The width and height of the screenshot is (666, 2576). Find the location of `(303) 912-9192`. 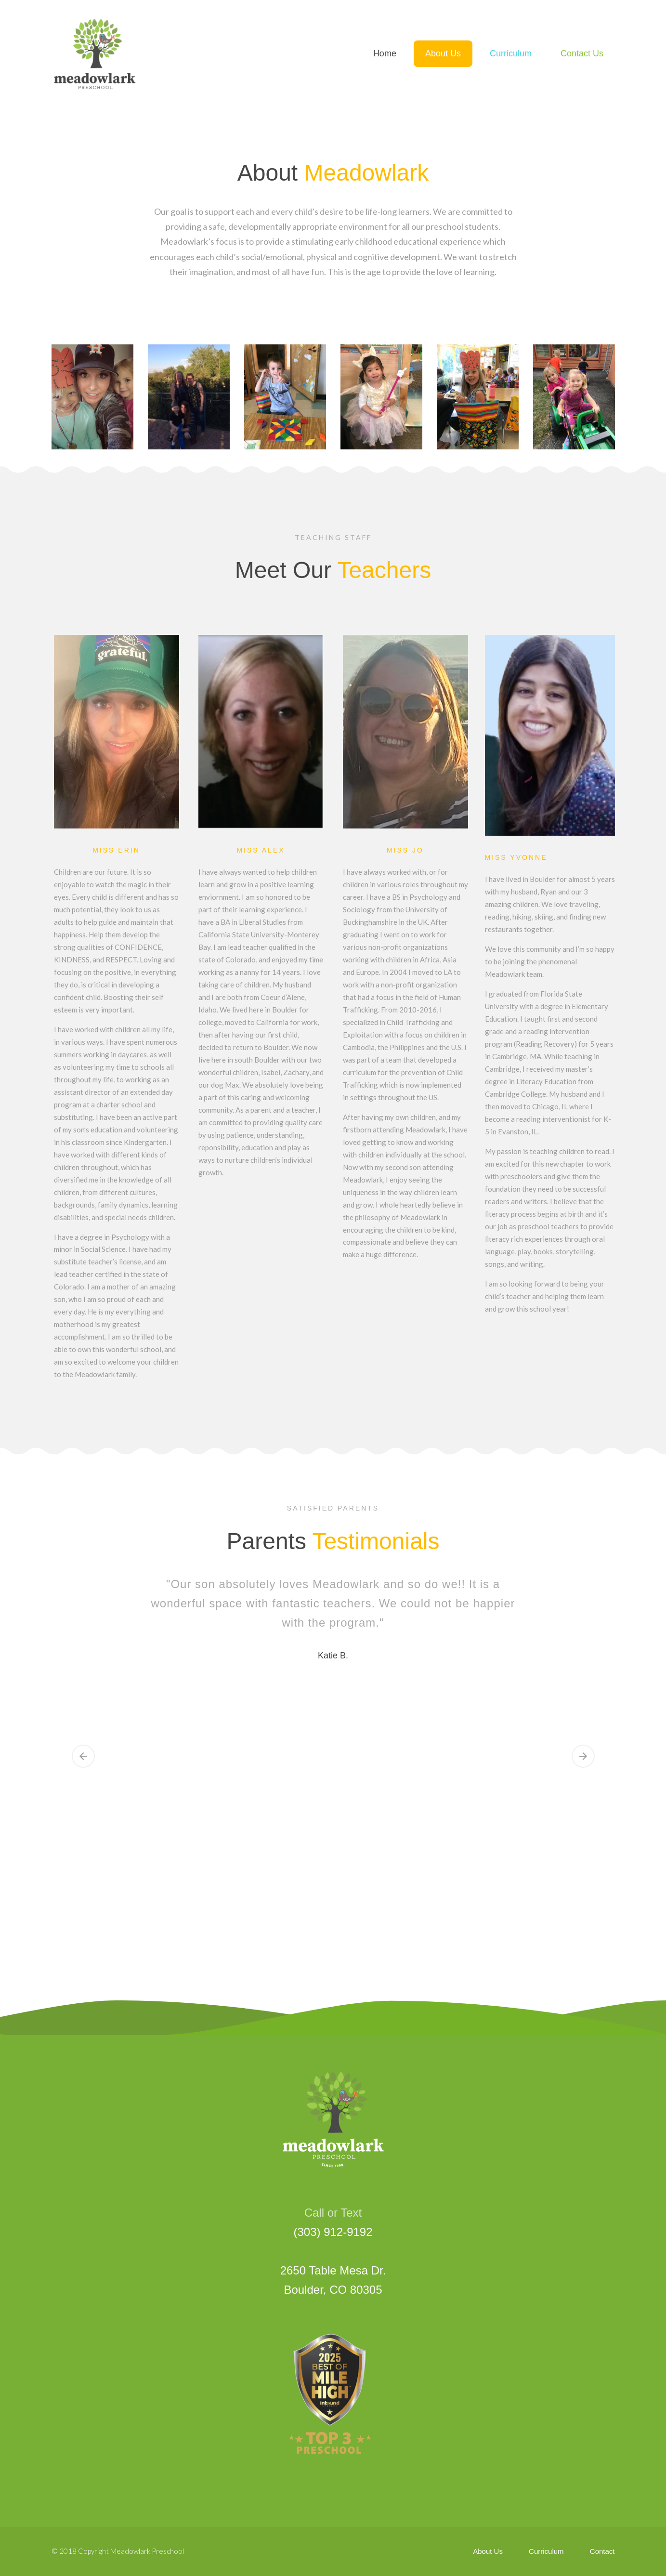

(303) 912-9192 is located at coordinates (332, 2231).